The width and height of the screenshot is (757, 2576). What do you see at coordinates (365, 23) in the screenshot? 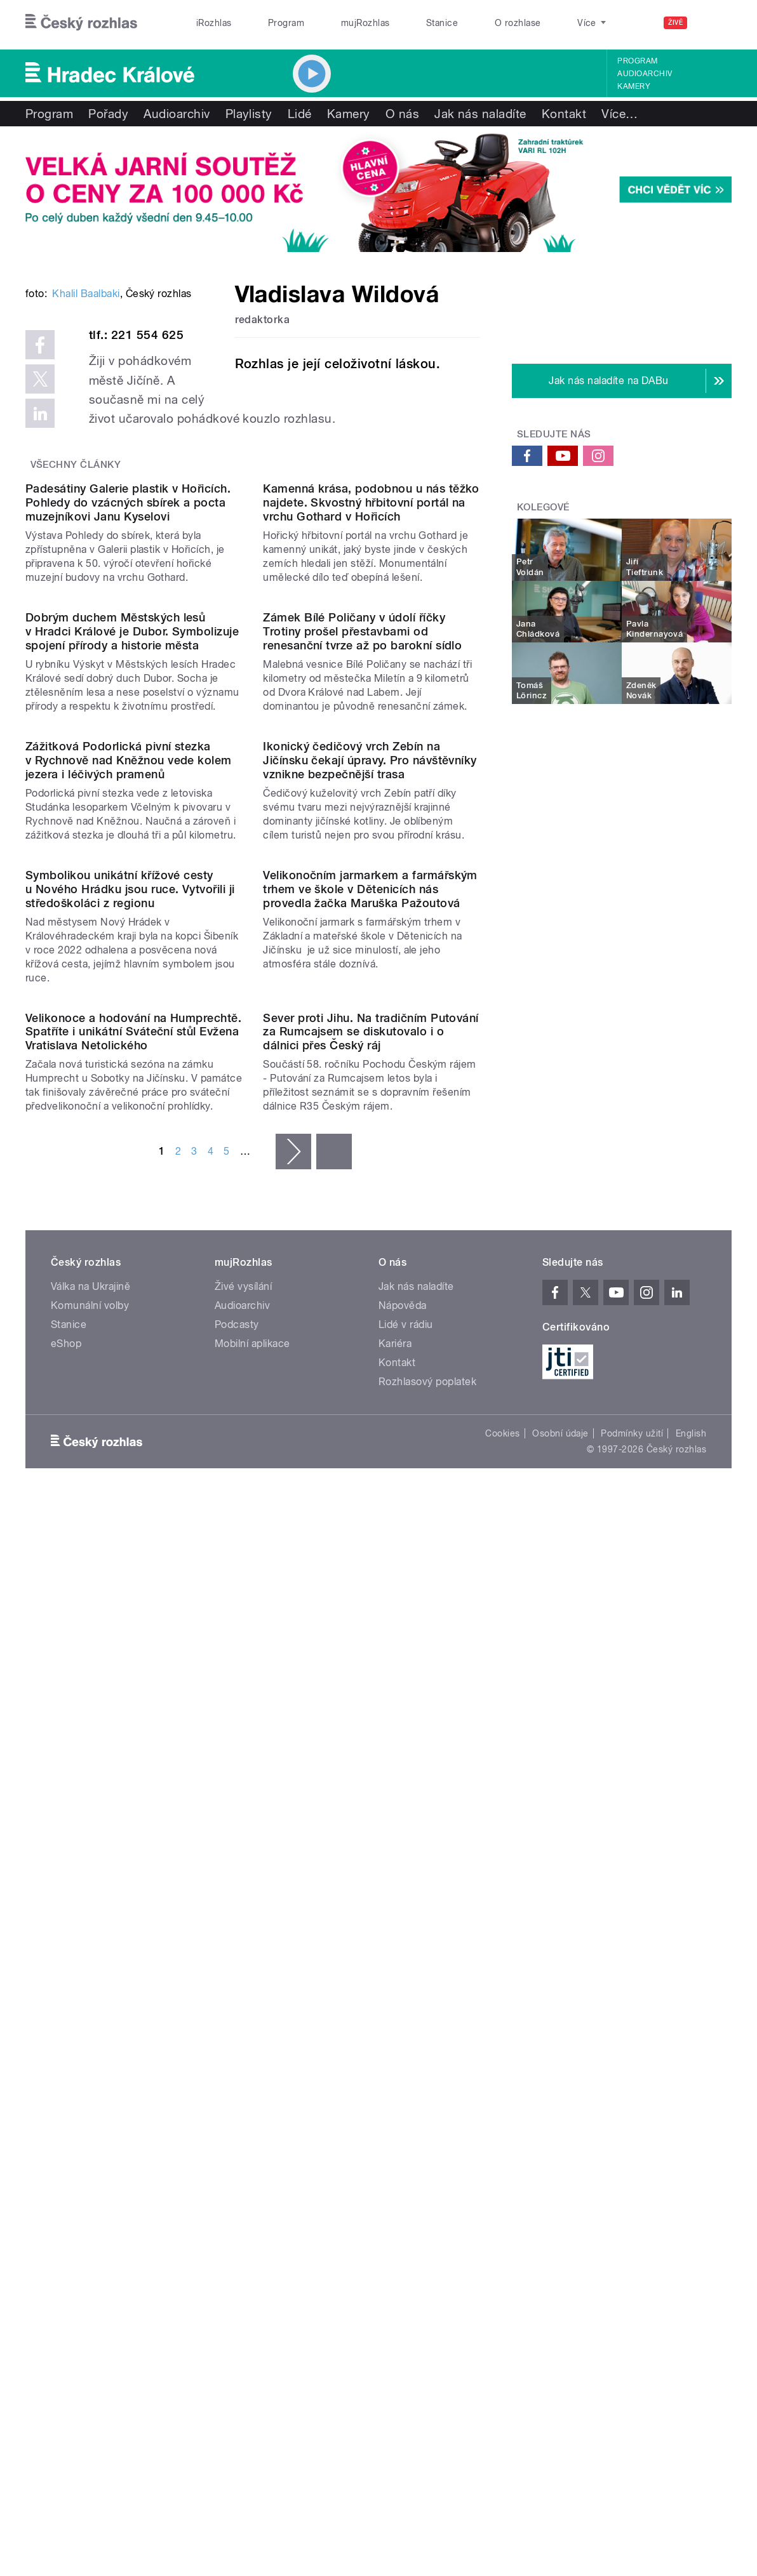
I see `mujRozhlas` at bounding box center [365, 23].